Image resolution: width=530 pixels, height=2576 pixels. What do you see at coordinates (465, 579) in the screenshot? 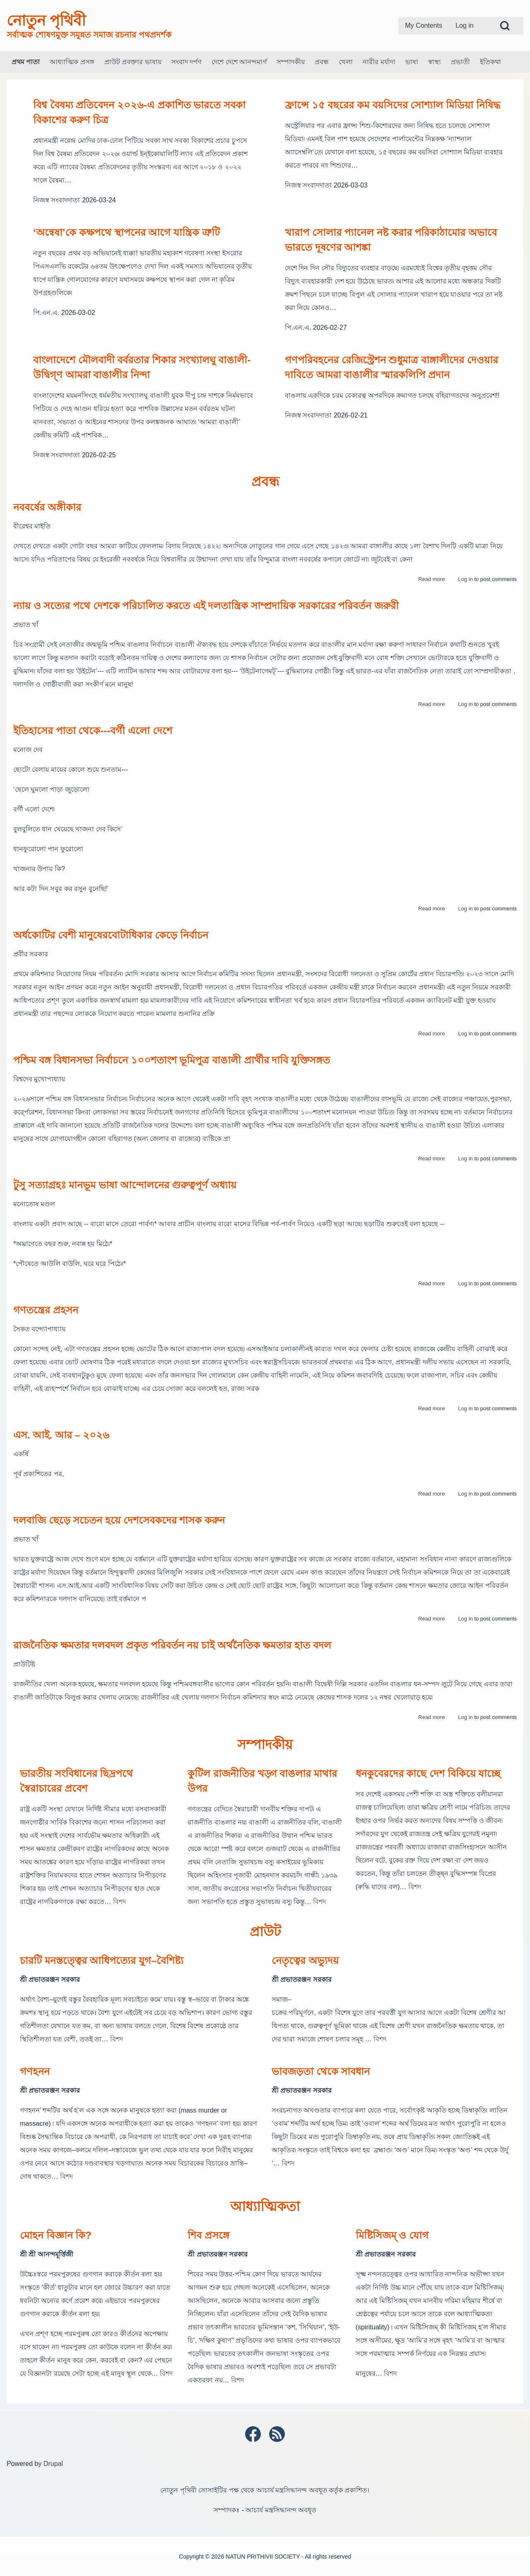
I see `Log in` at bounding box center [465, 579].